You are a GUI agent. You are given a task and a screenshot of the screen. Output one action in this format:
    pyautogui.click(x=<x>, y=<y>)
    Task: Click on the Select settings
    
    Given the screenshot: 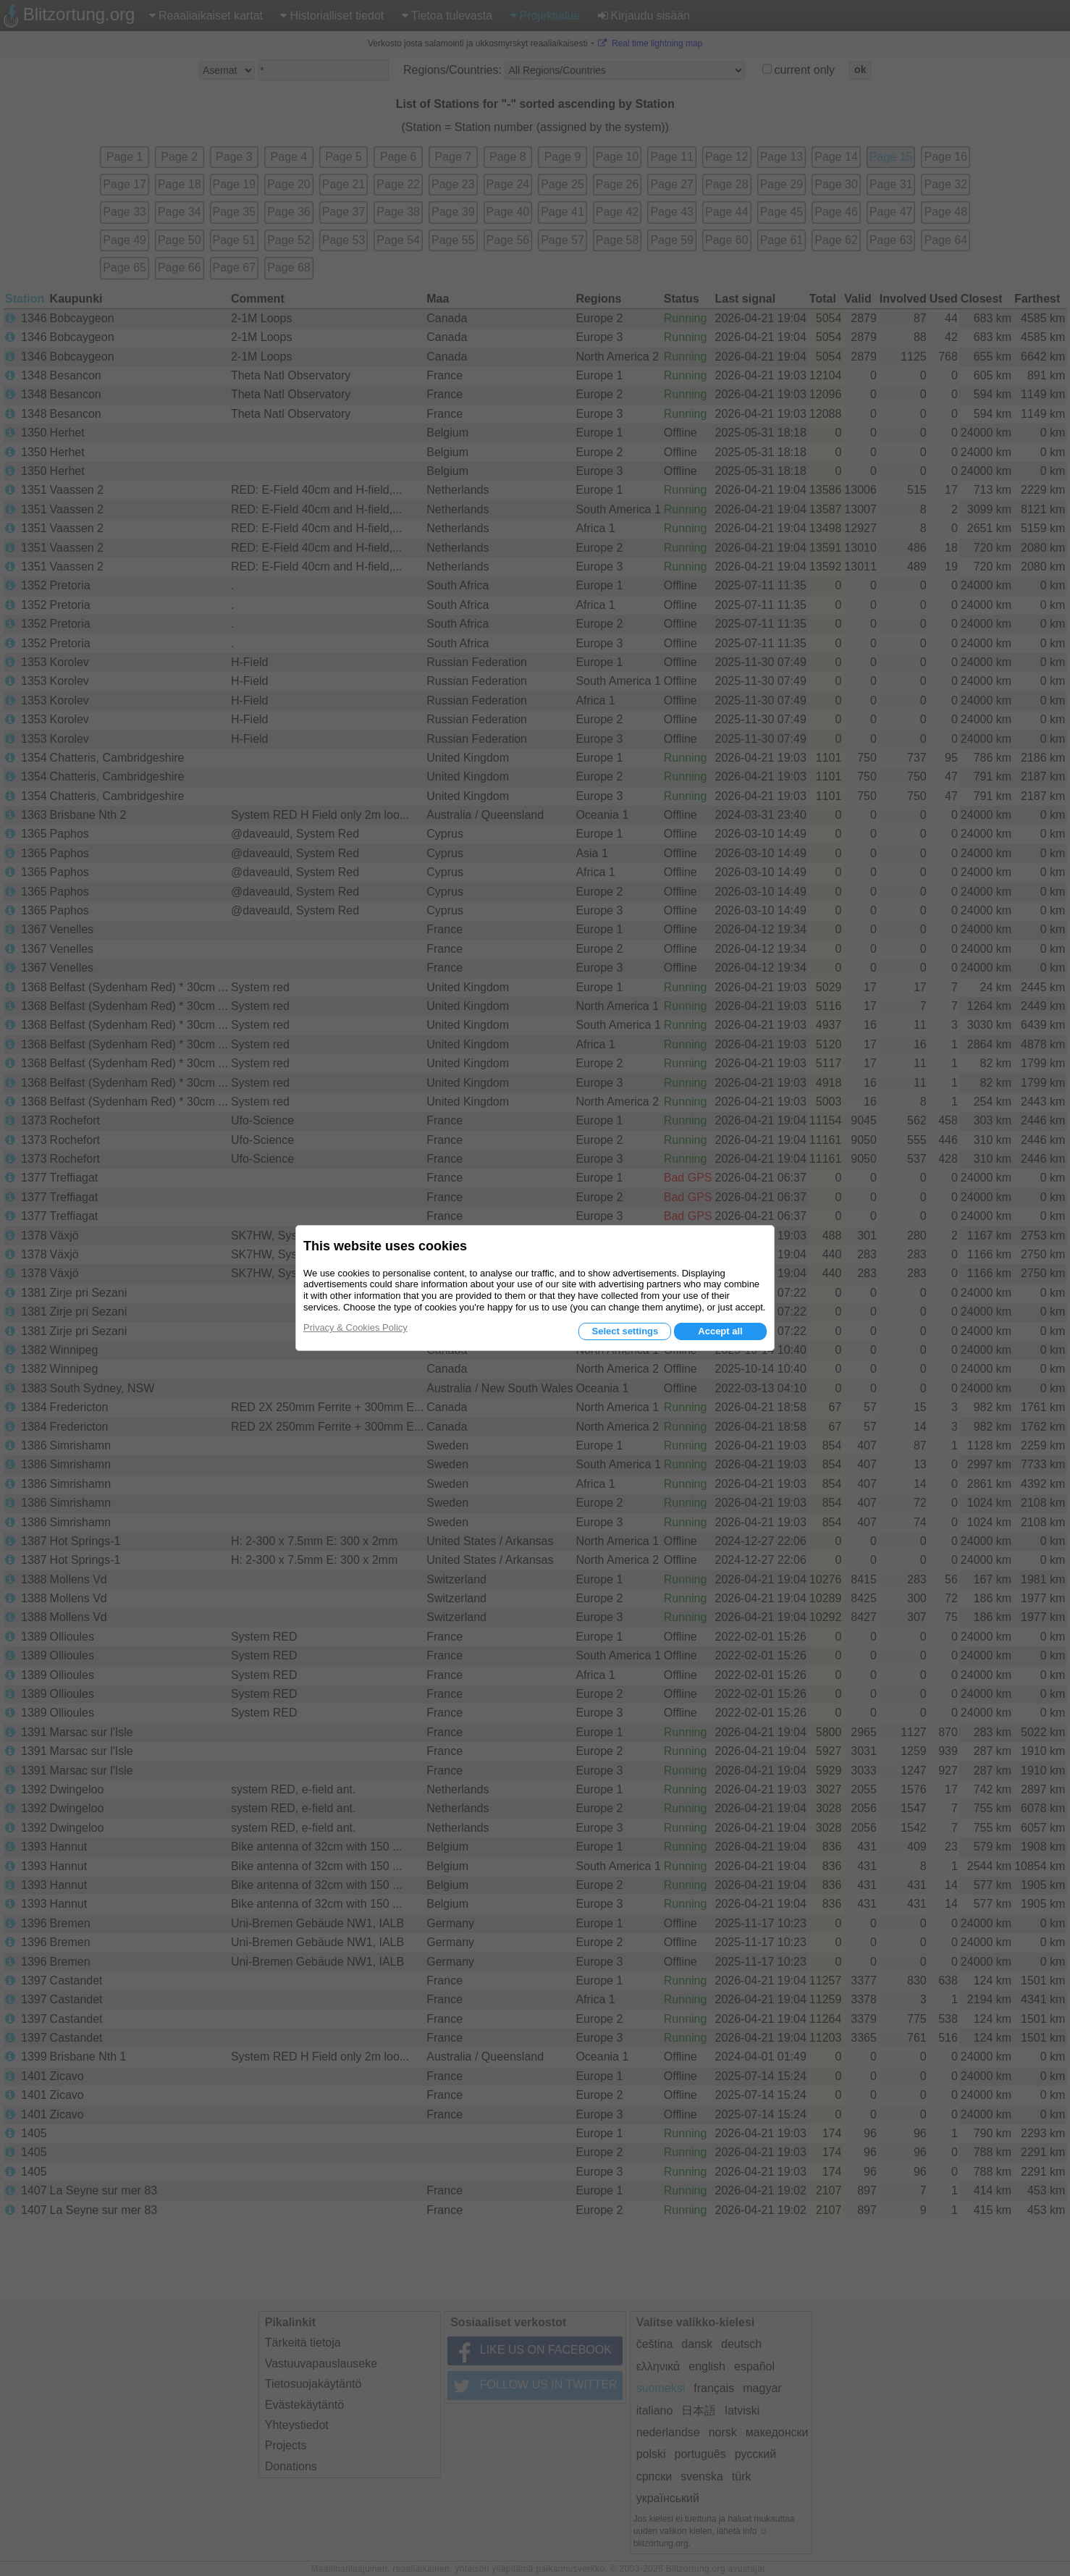 What is the action you would take?
    pyautogui.click(x=624, y=1331)
    